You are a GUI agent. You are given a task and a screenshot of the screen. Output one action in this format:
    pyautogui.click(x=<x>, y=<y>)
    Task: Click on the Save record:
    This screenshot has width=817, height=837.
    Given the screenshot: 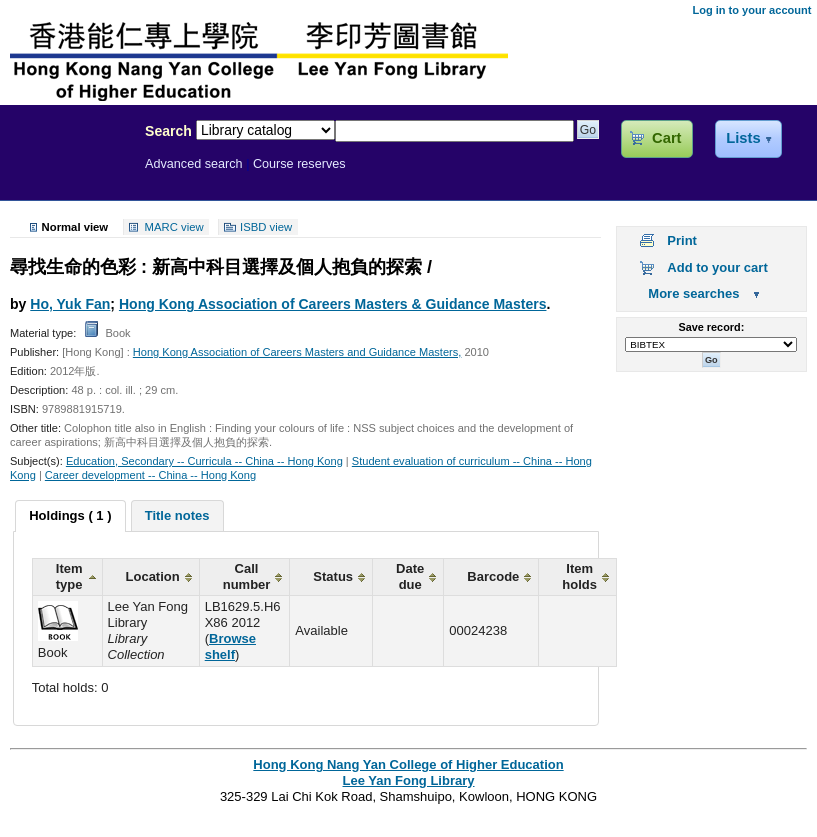 What is the action you would take?
    pyautogui.click(x=711, y=327)
    